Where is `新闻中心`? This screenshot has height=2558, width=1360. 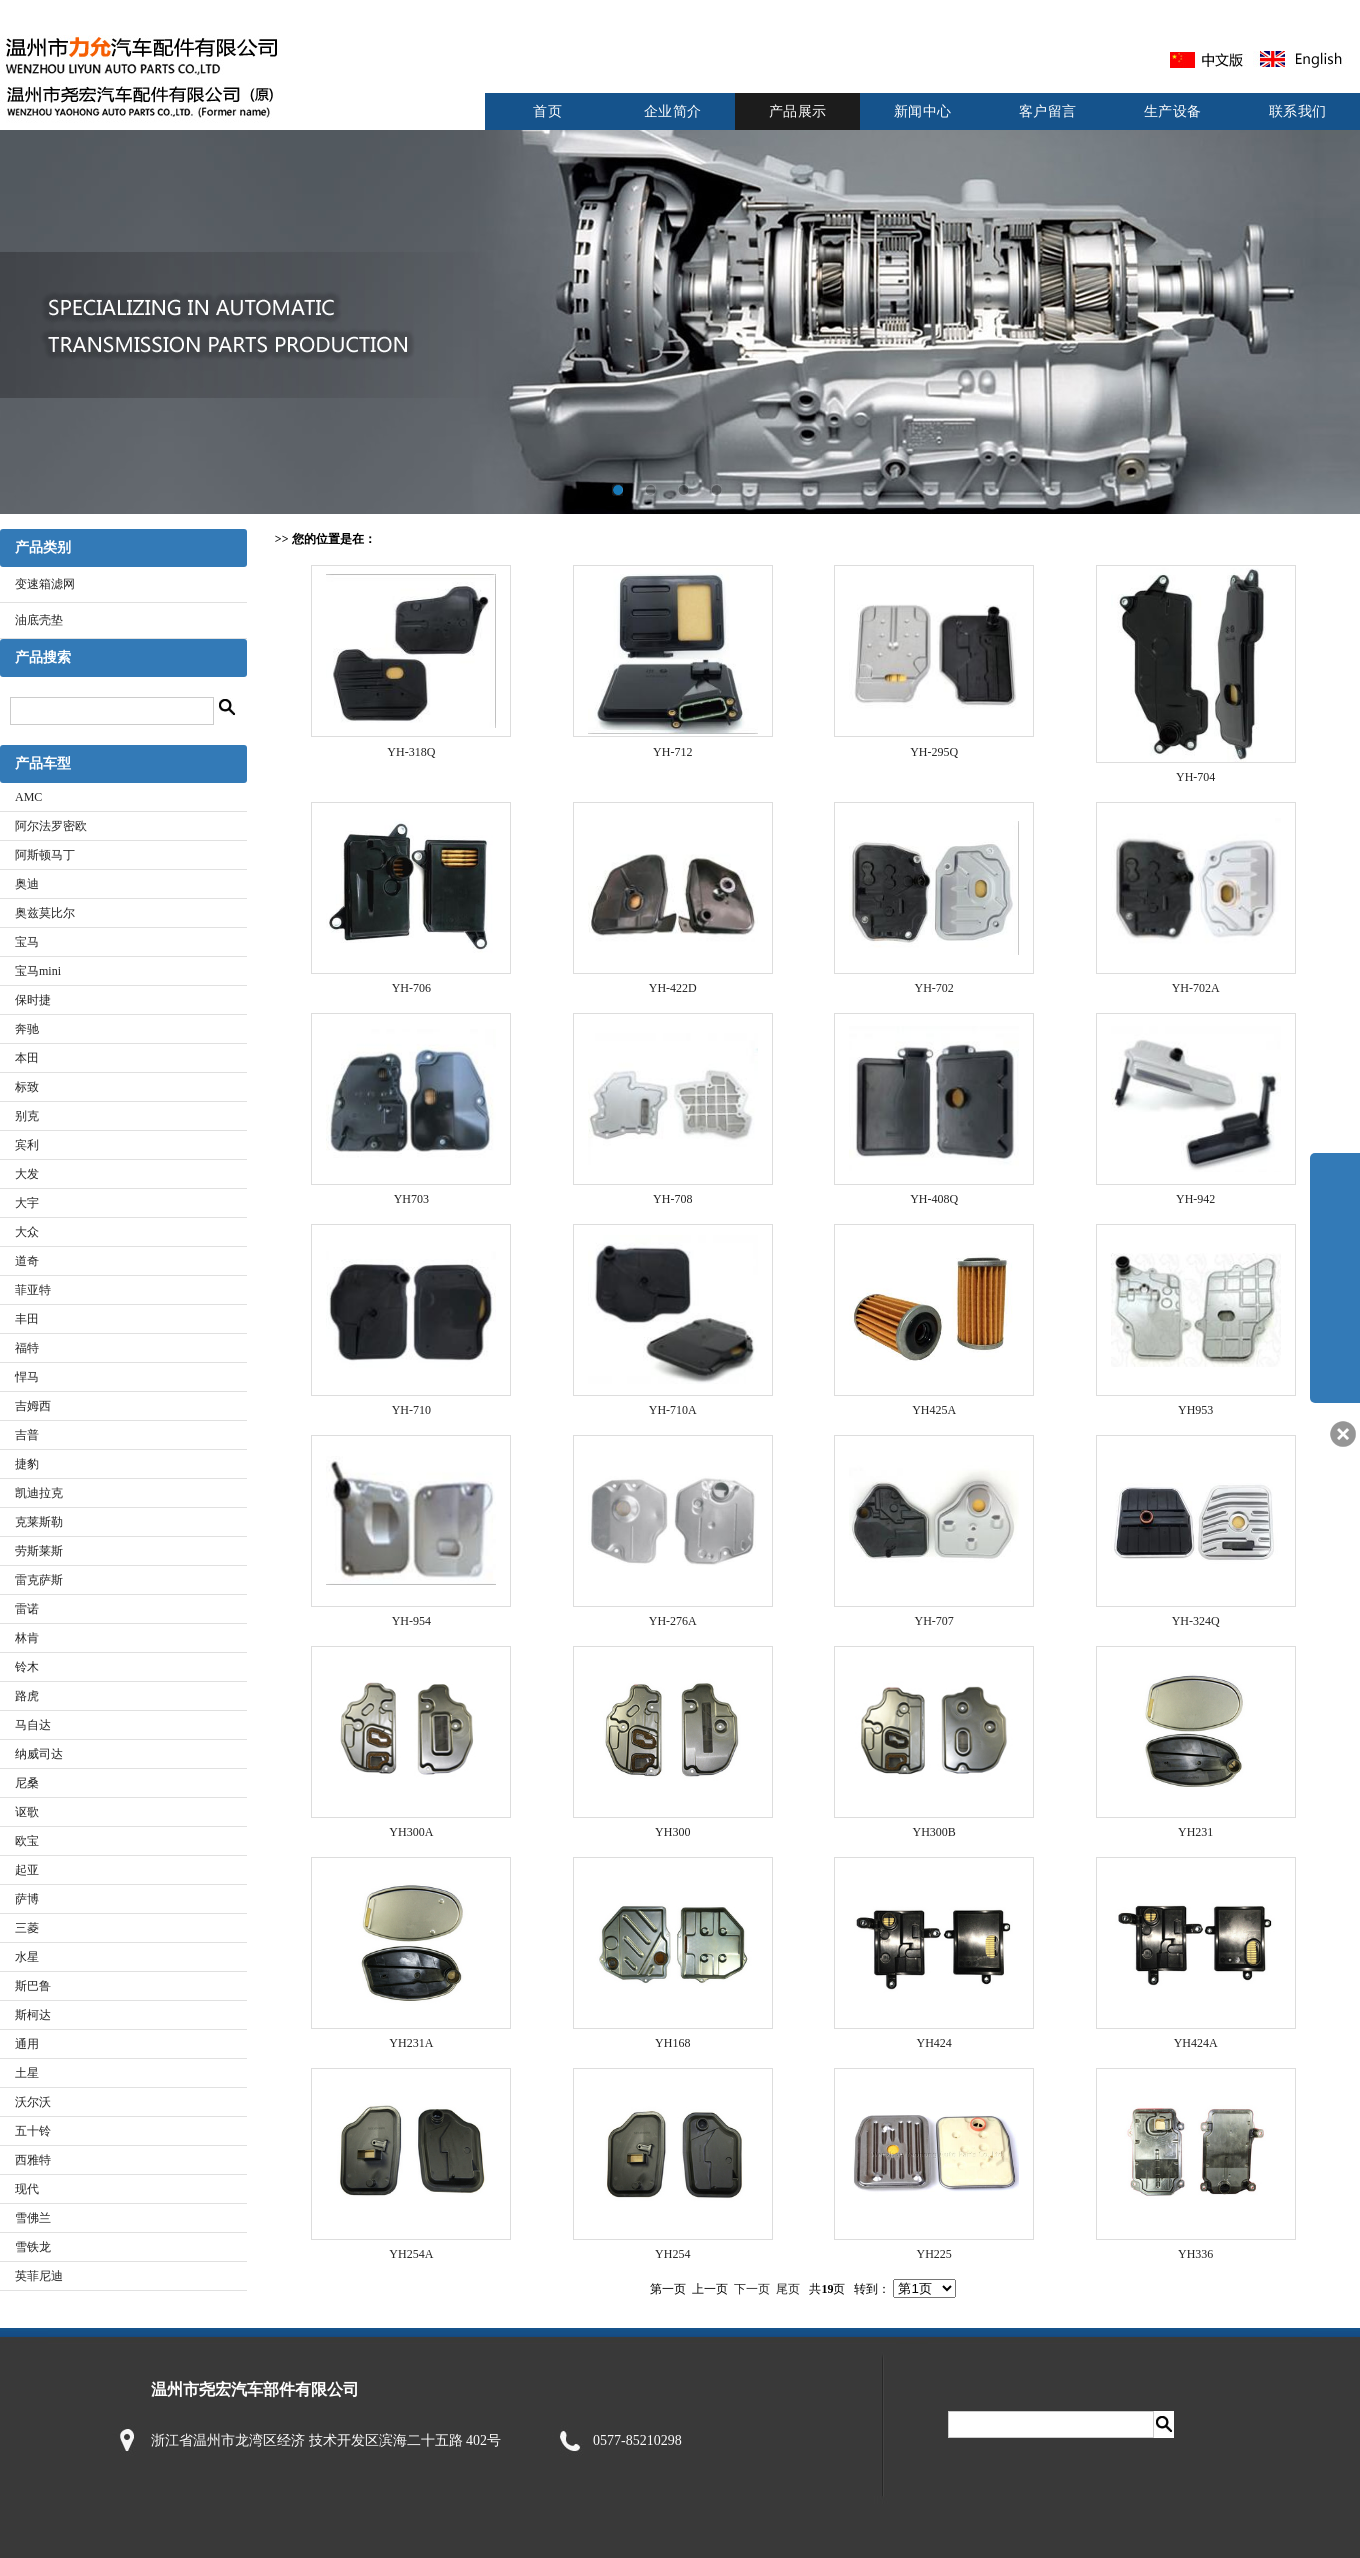 新闻中心 is located at coordinates (923, 111).